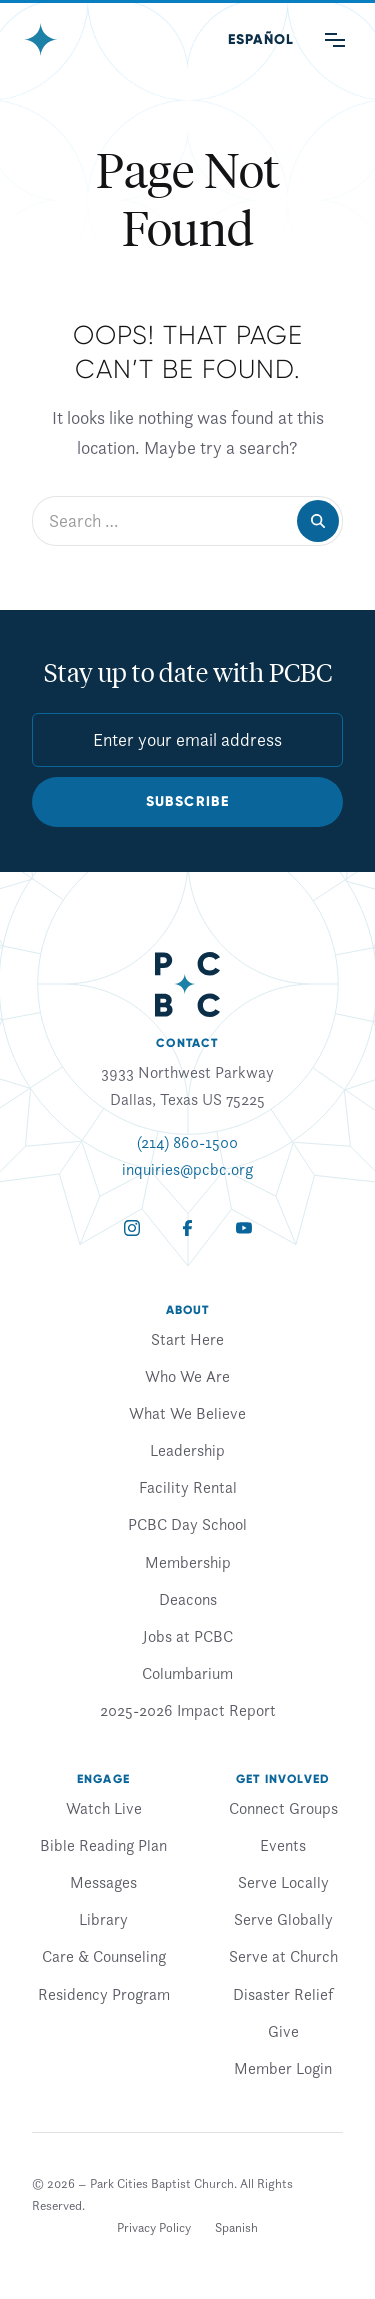 Image resolution: width=375 pixels, height=2299 pixels. Describe the element at coordinates (104, 1808) in the screenshot. I see `Watch Live` at that location.